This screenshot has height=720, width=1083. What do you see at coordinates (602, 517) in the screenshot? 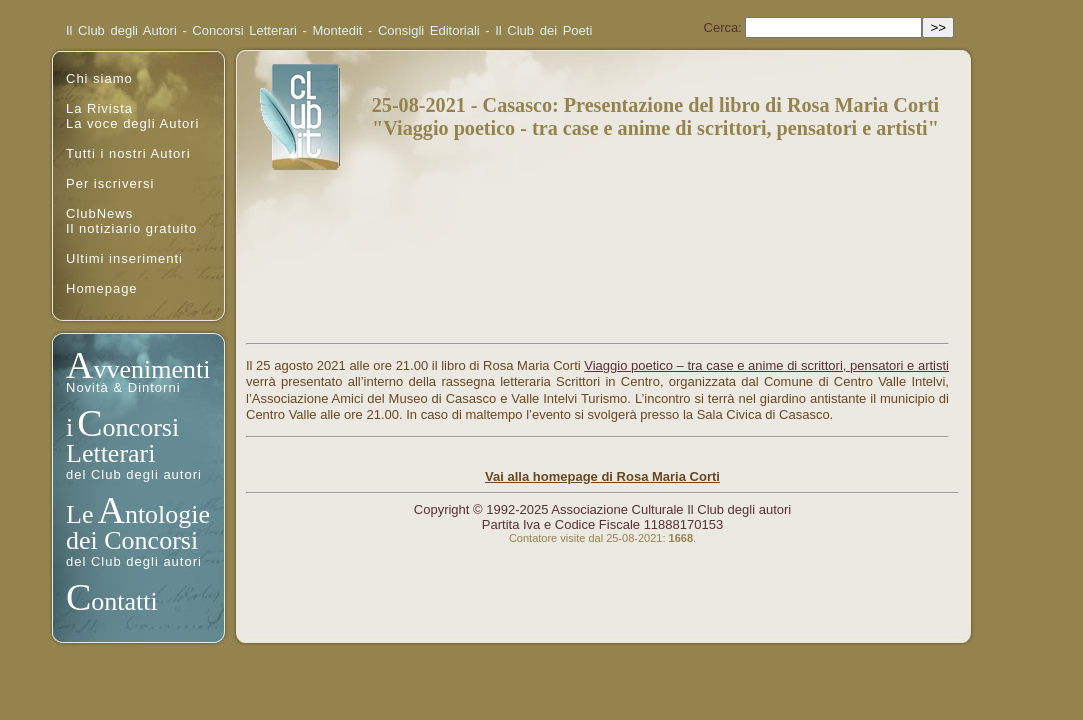
I see `Copyright © 1992-2025 Associazione Culturale Il Club degli autoriPartita Iva e Codice Fiscale 11888170153` at bounding box center [602, 517].